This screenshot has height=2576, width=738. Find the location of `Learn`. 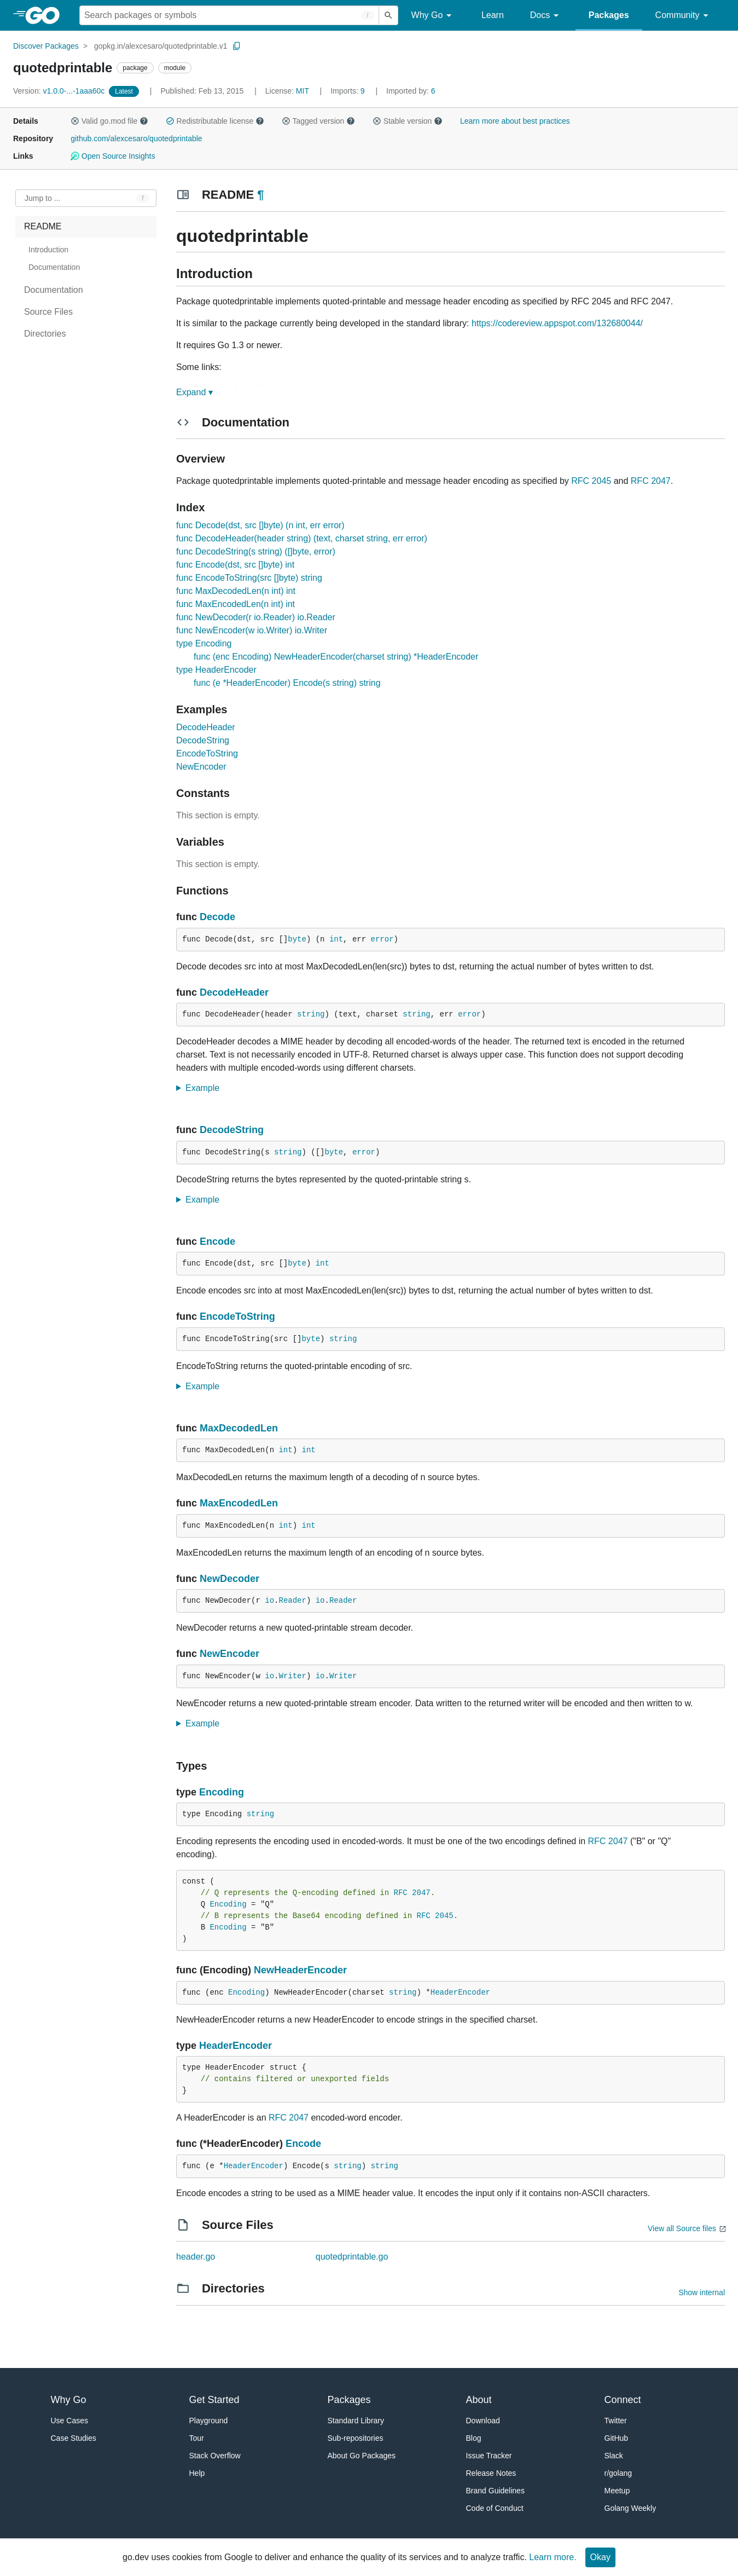

Learn is located at coordinates (492, 15).